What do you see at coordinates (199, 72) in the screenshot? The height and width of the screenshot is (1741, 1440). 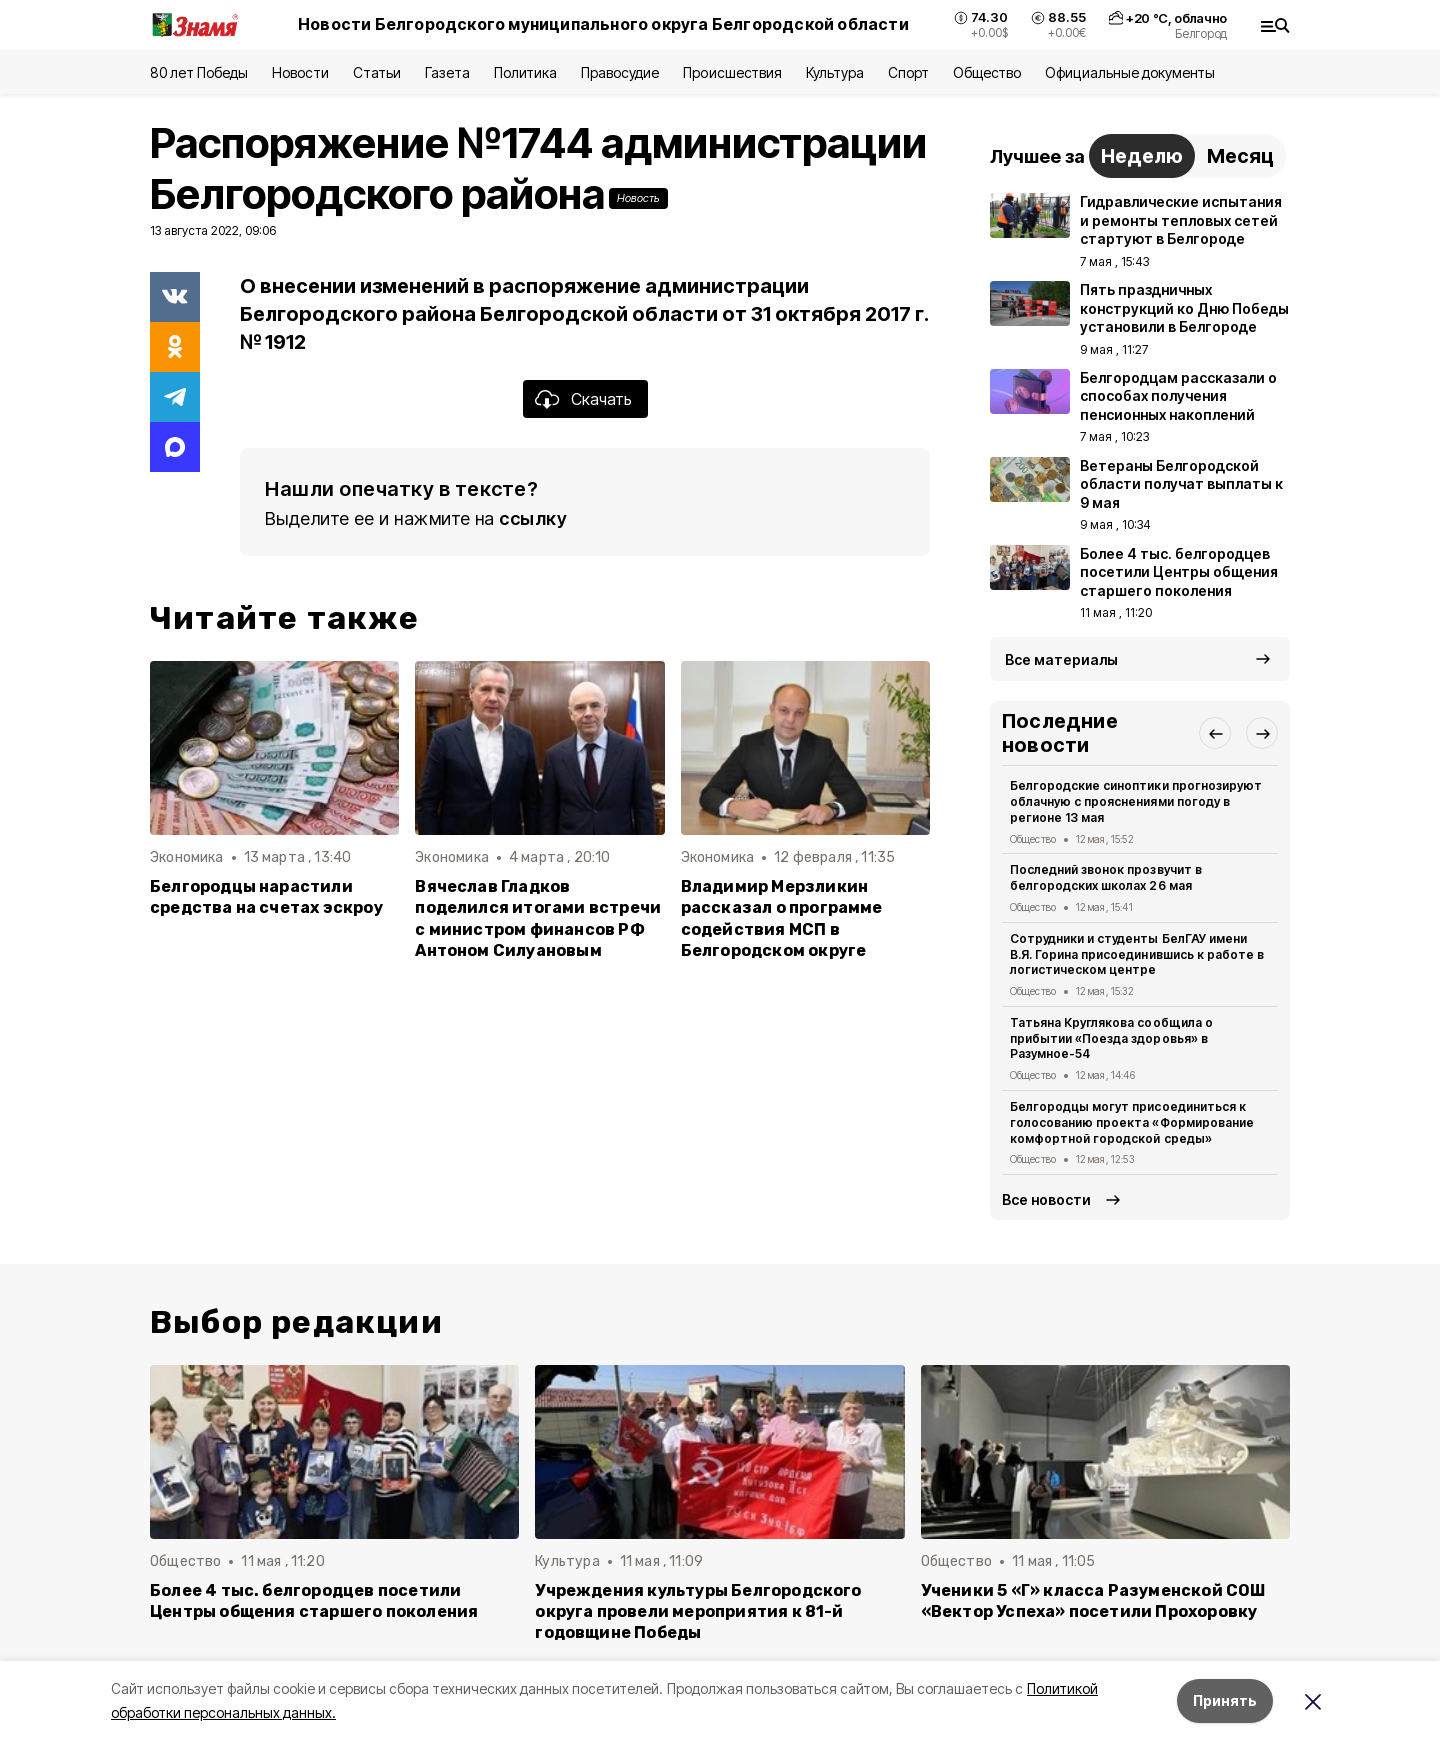 I see `80 лет Победы` at bounding box center [199, 72].